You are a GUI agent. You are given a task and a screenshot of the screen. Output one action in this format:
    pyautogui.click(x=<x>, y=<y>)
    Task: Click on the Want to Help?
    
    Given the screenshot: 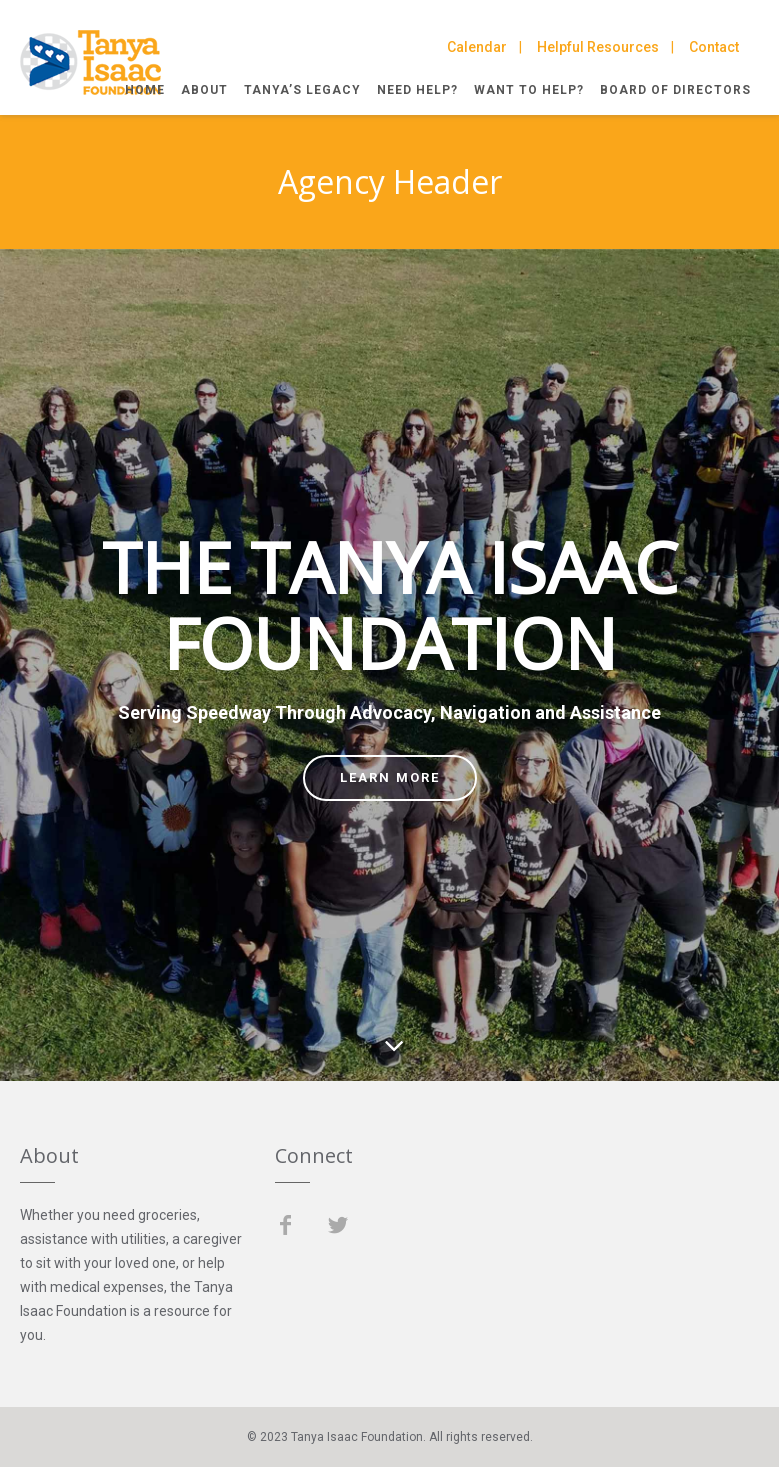 What is the action you would take?
    pyautogui.click(x=529, y=90)
    